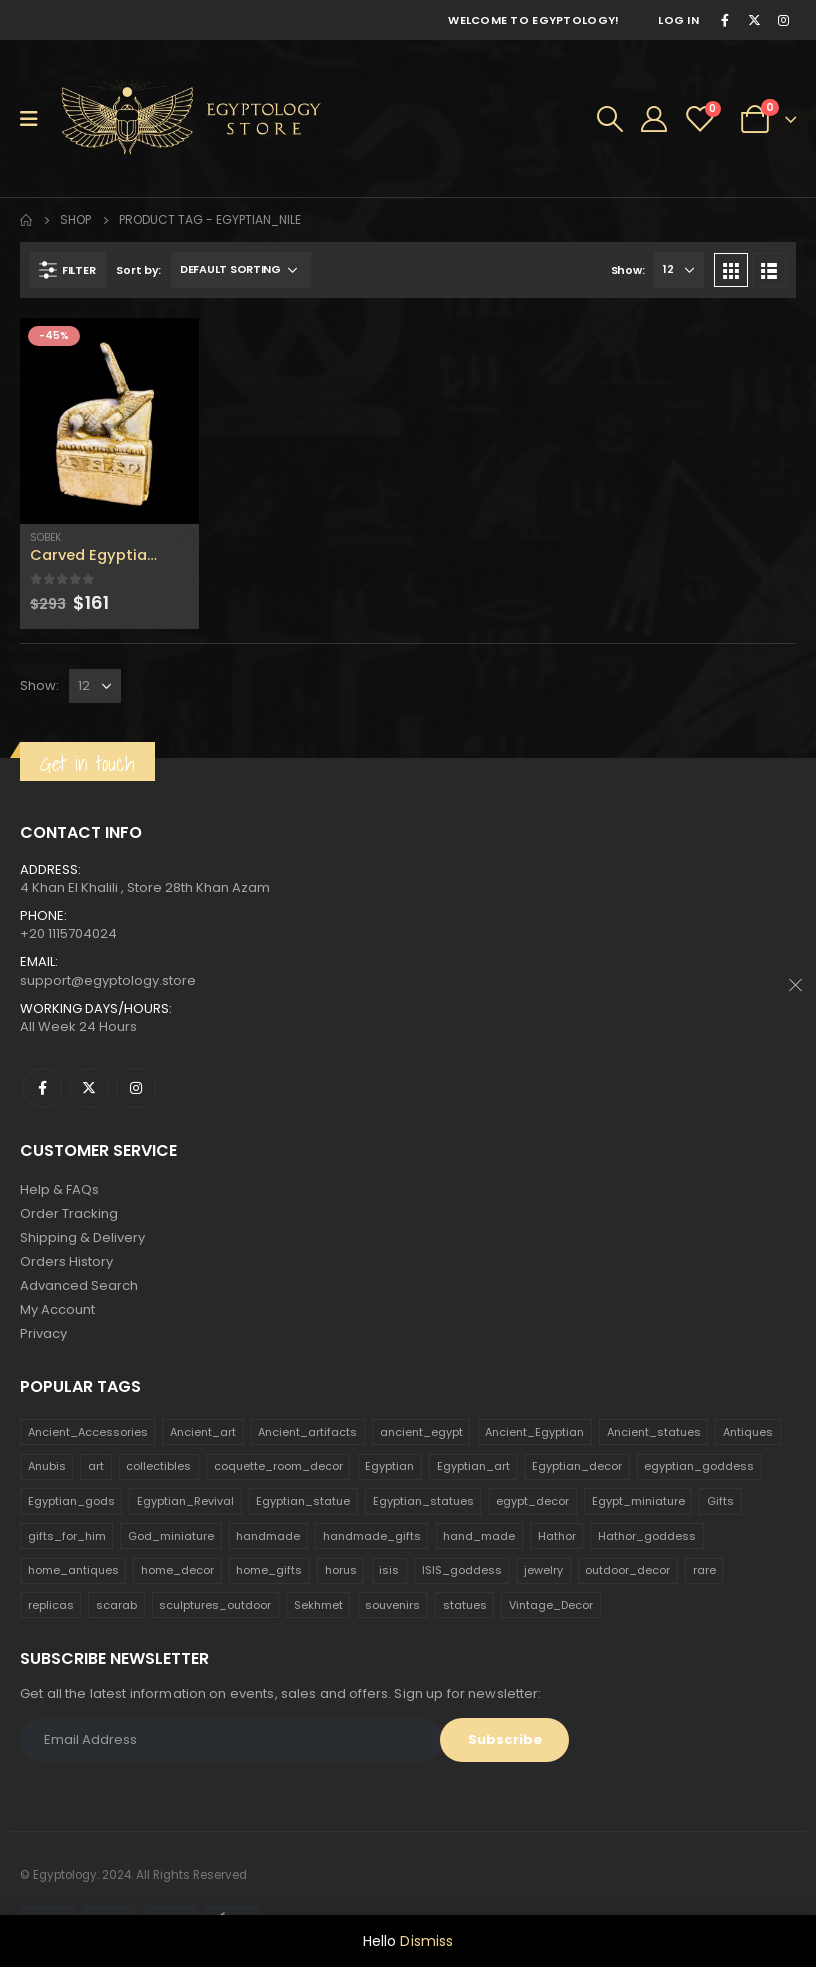 The image size is (816, 1967). Describe the element at coordinates (372, 1536) in the screenshot. I see `handmade_gifts [handmade_gifts (203 products)]` at that location.